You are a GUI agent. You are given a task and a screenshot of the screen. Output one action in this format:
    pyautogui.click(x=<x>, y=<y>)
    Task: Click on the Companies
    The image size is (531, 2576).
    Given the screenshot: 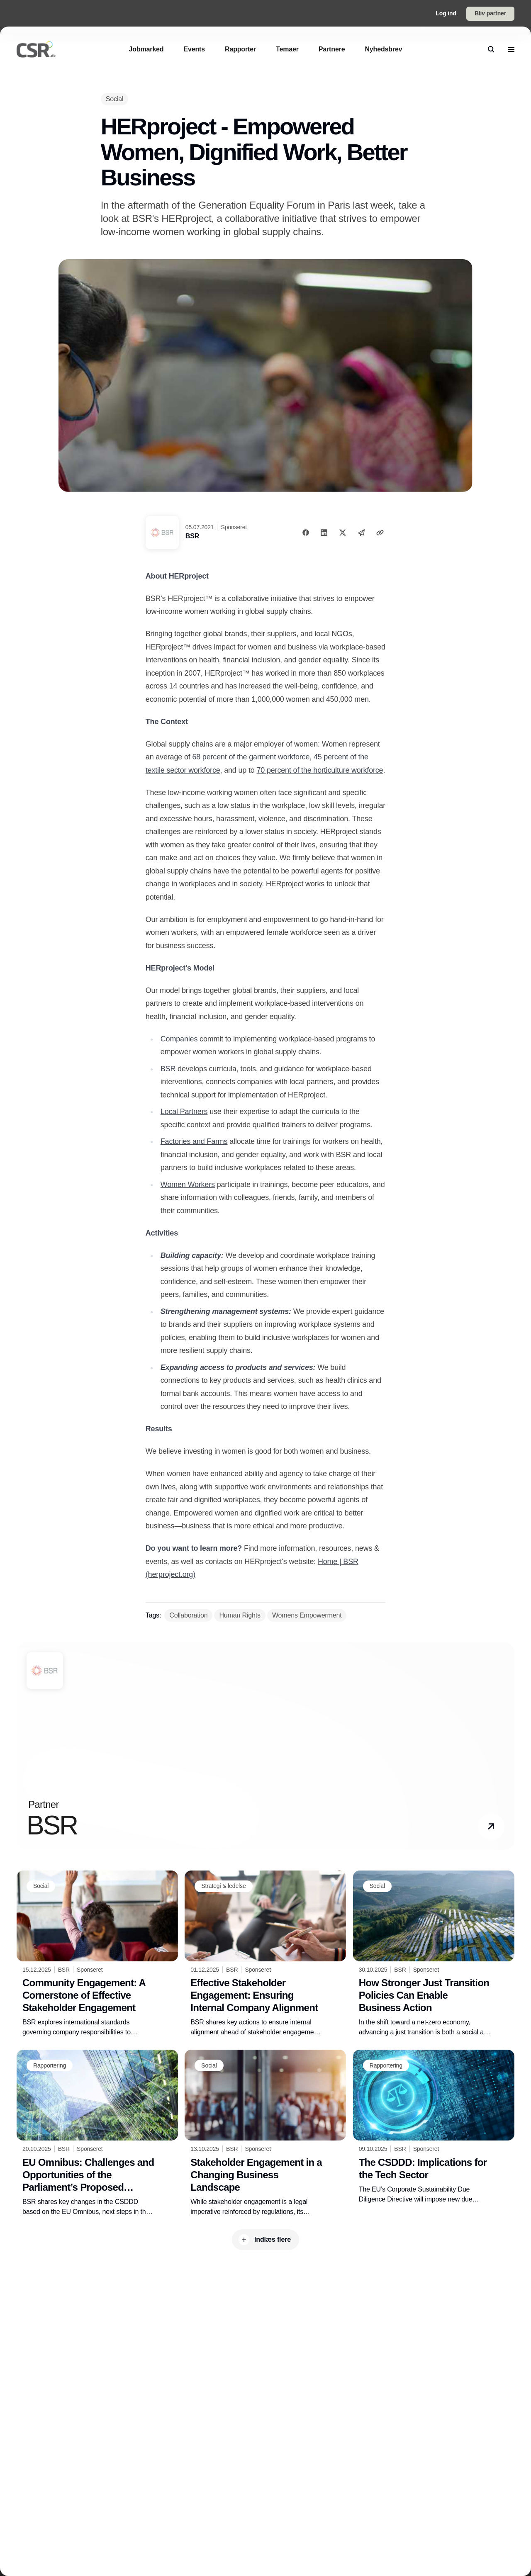 What is the action you would take?
    pyautogui.click(x=179, y=1039)
    